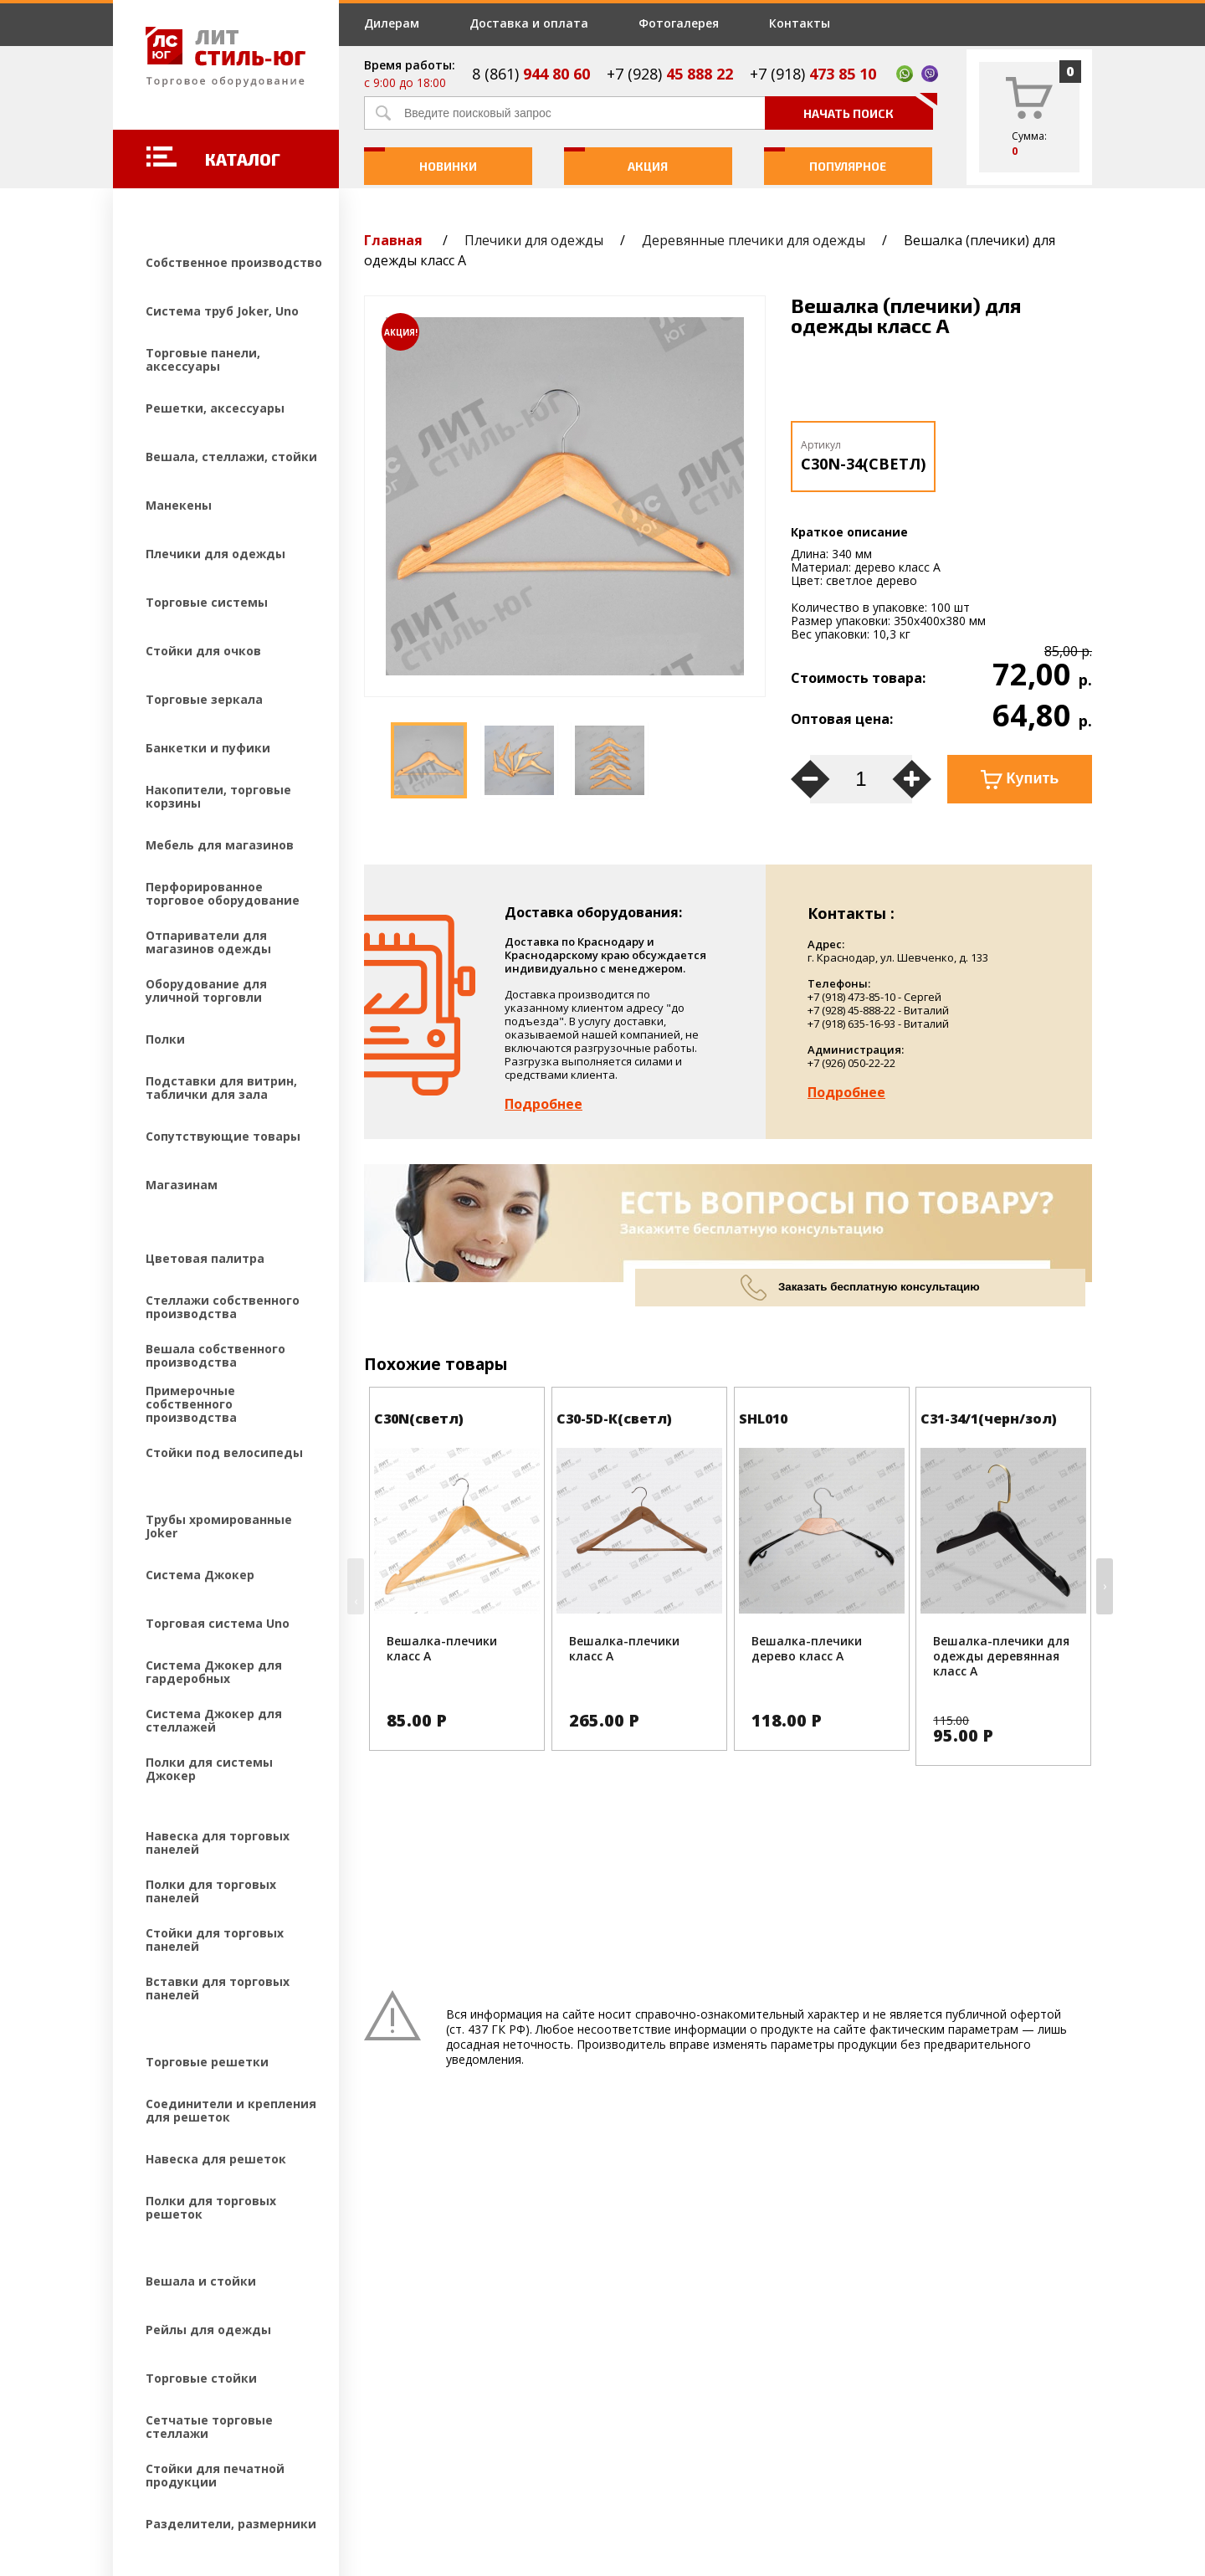 This screenshot has height=2576, width=1205. What do you see at coordinates (528, 23) in the screenshot?
I see `Доставка и оплата` at bounding box center [528, 23].